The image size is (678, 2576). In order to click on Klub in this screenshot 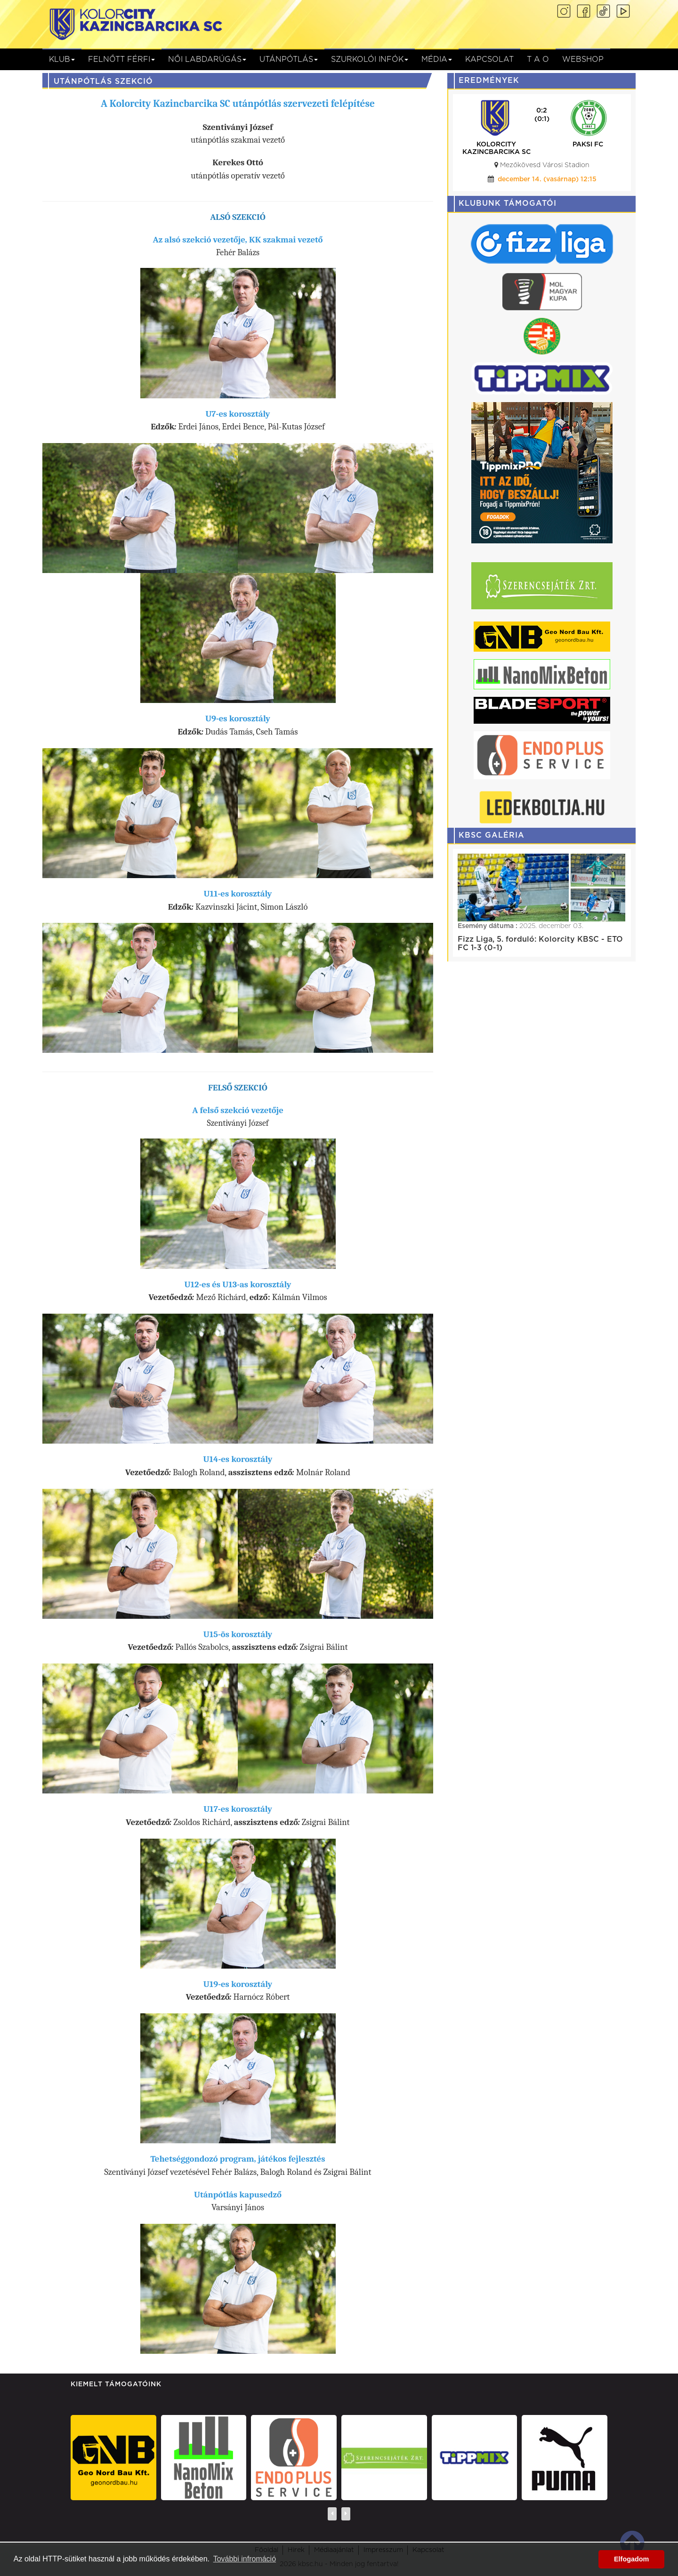, I will do `click(62, 59)`.